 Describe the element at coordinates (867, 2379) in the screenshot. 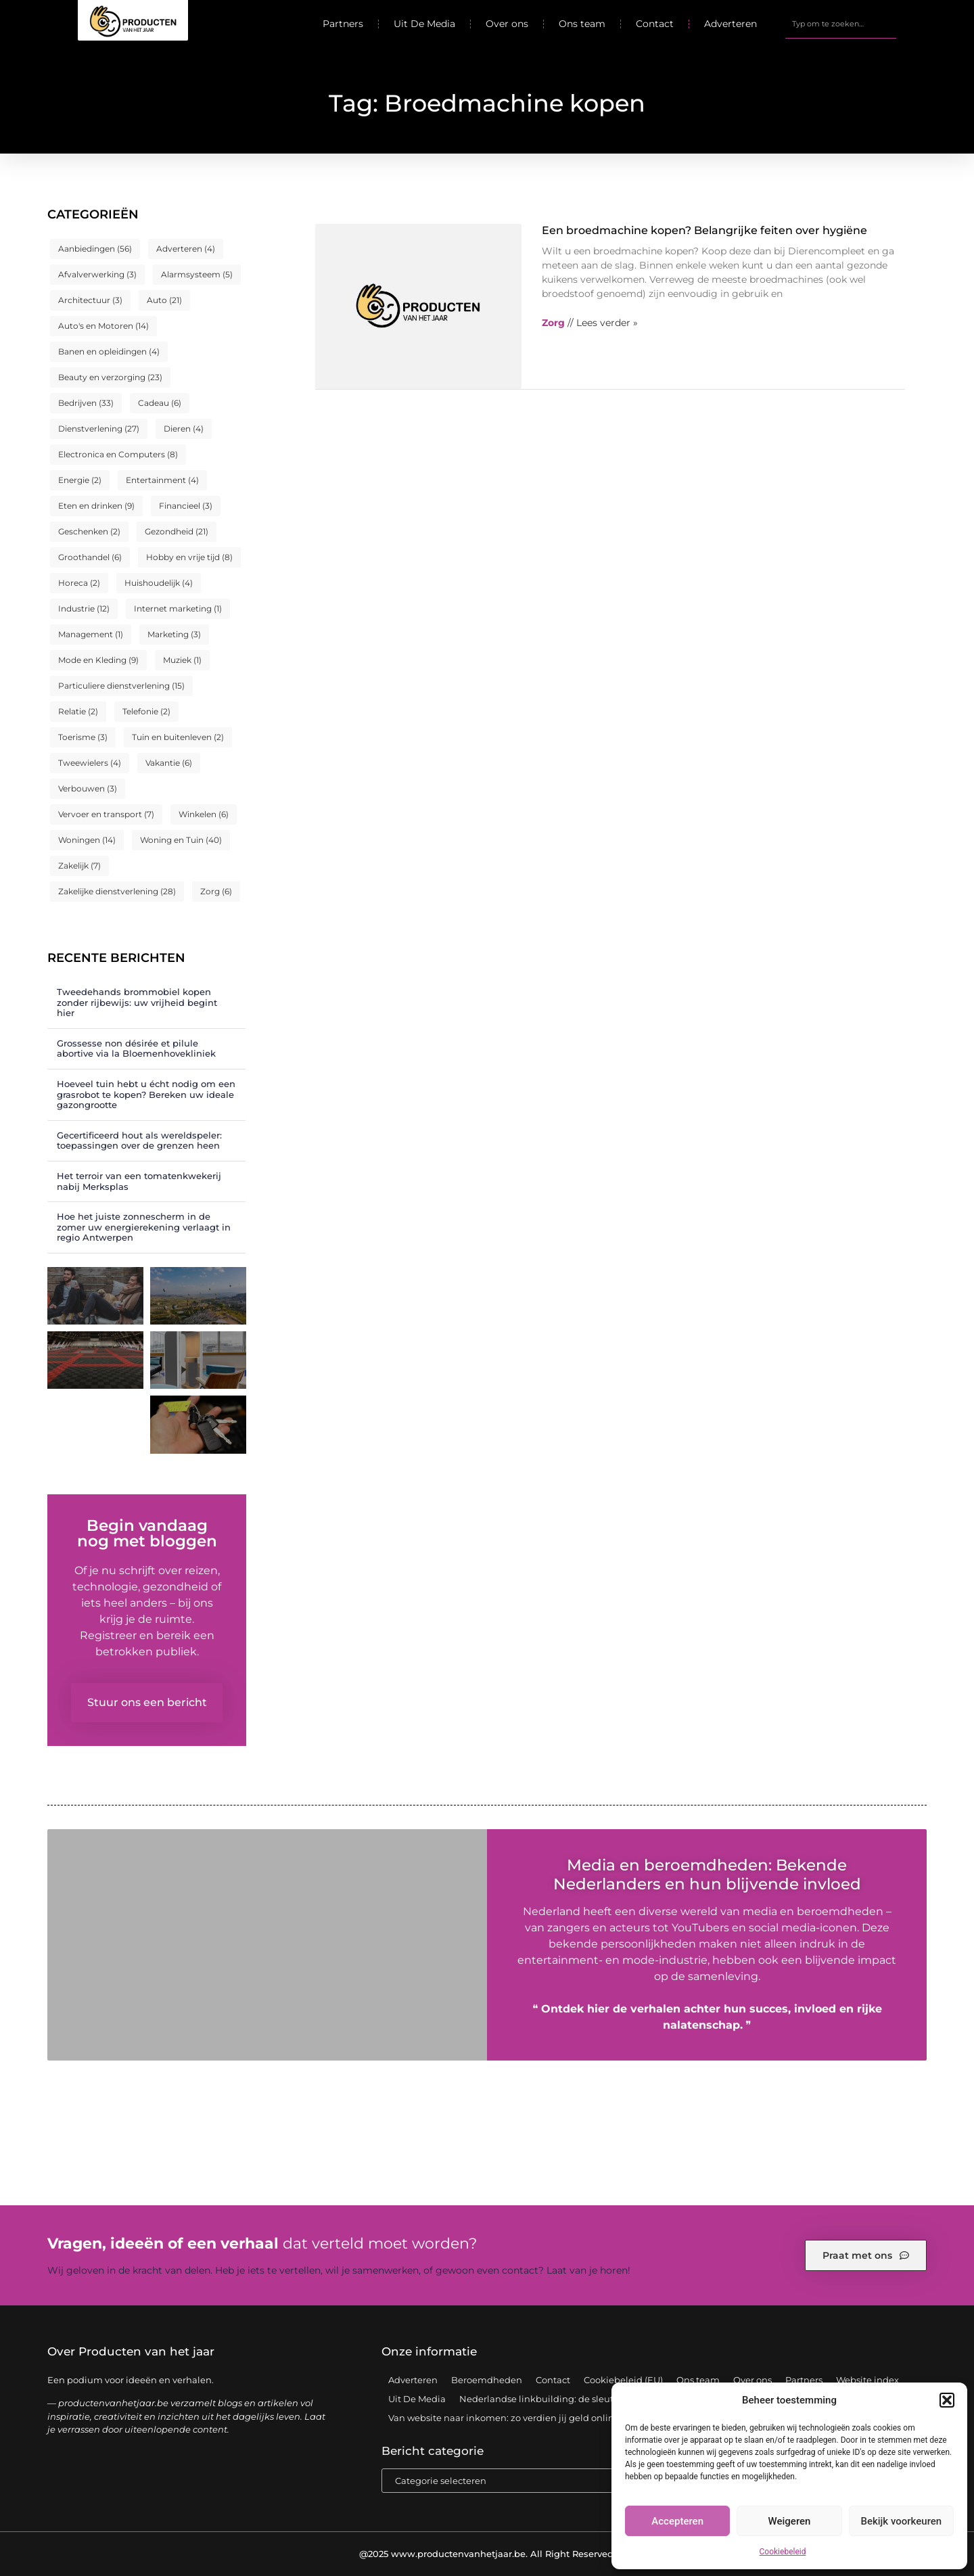

I see `Website index` at that location.